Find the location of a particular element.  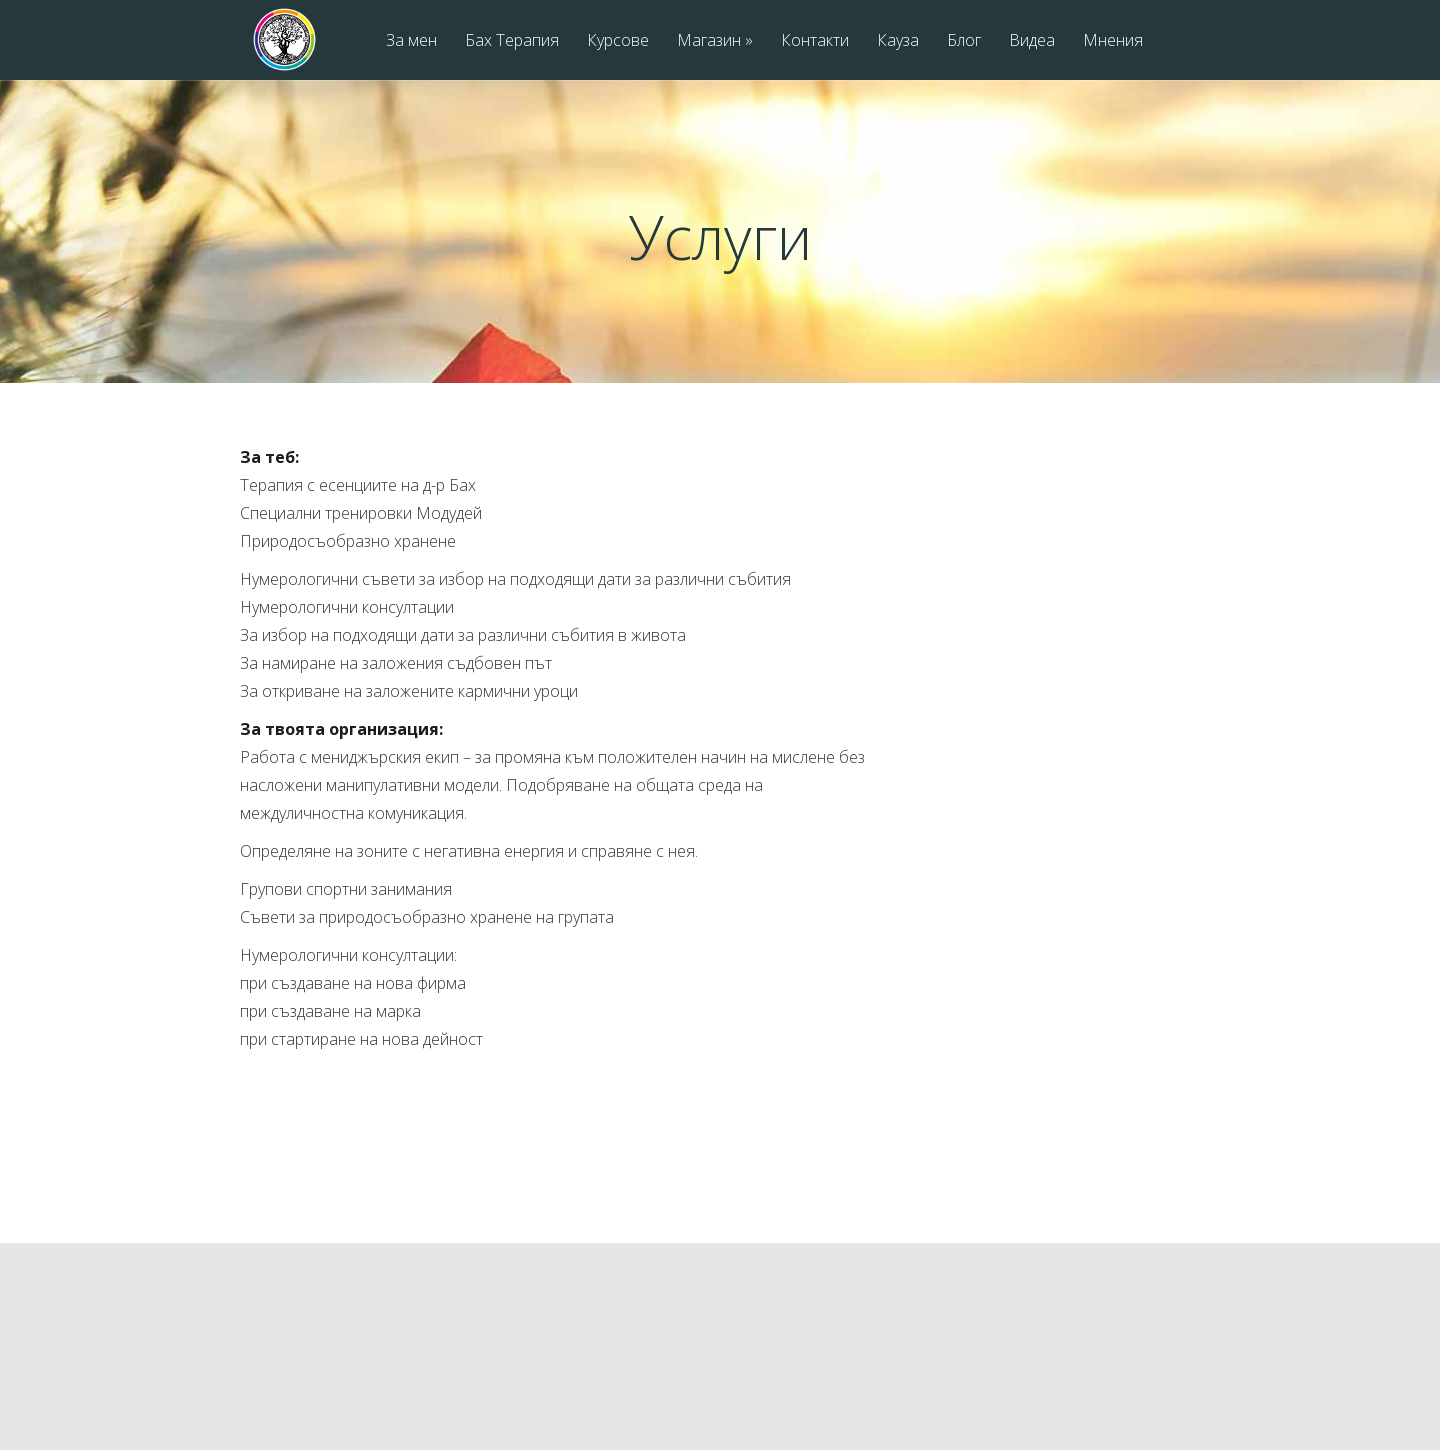

За мен is located at coordinates (411, 41).